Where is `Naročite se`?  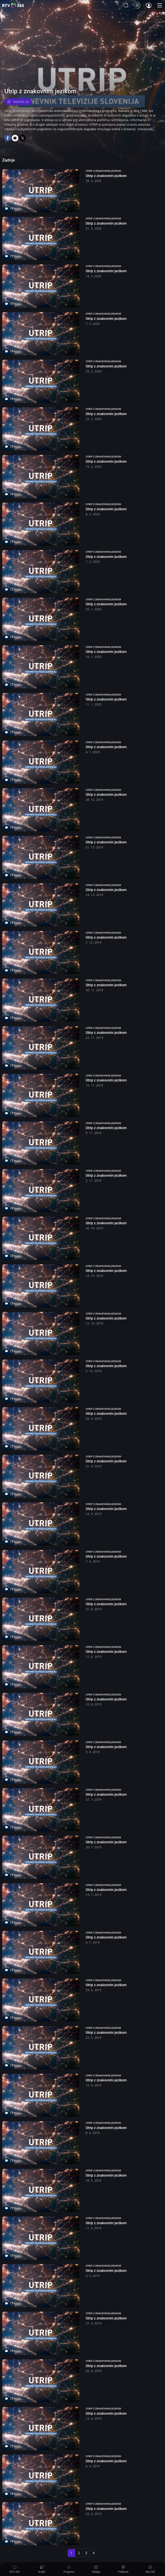
Naročite se is located at coordinates (18, 102).